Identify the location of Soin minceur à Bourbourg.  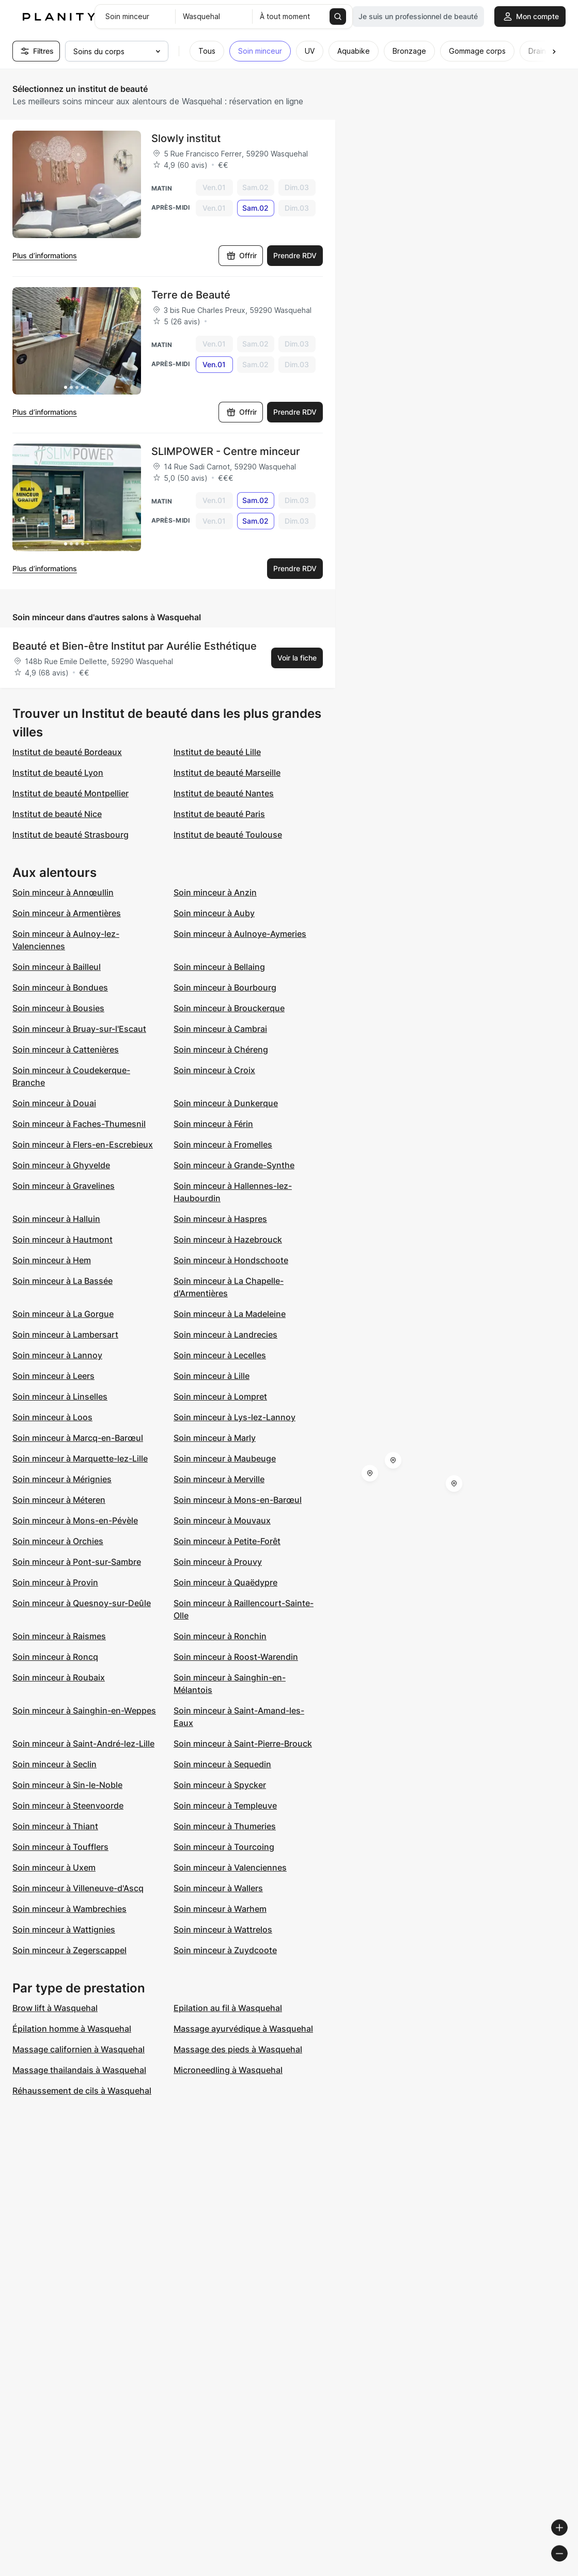
(225, 987).